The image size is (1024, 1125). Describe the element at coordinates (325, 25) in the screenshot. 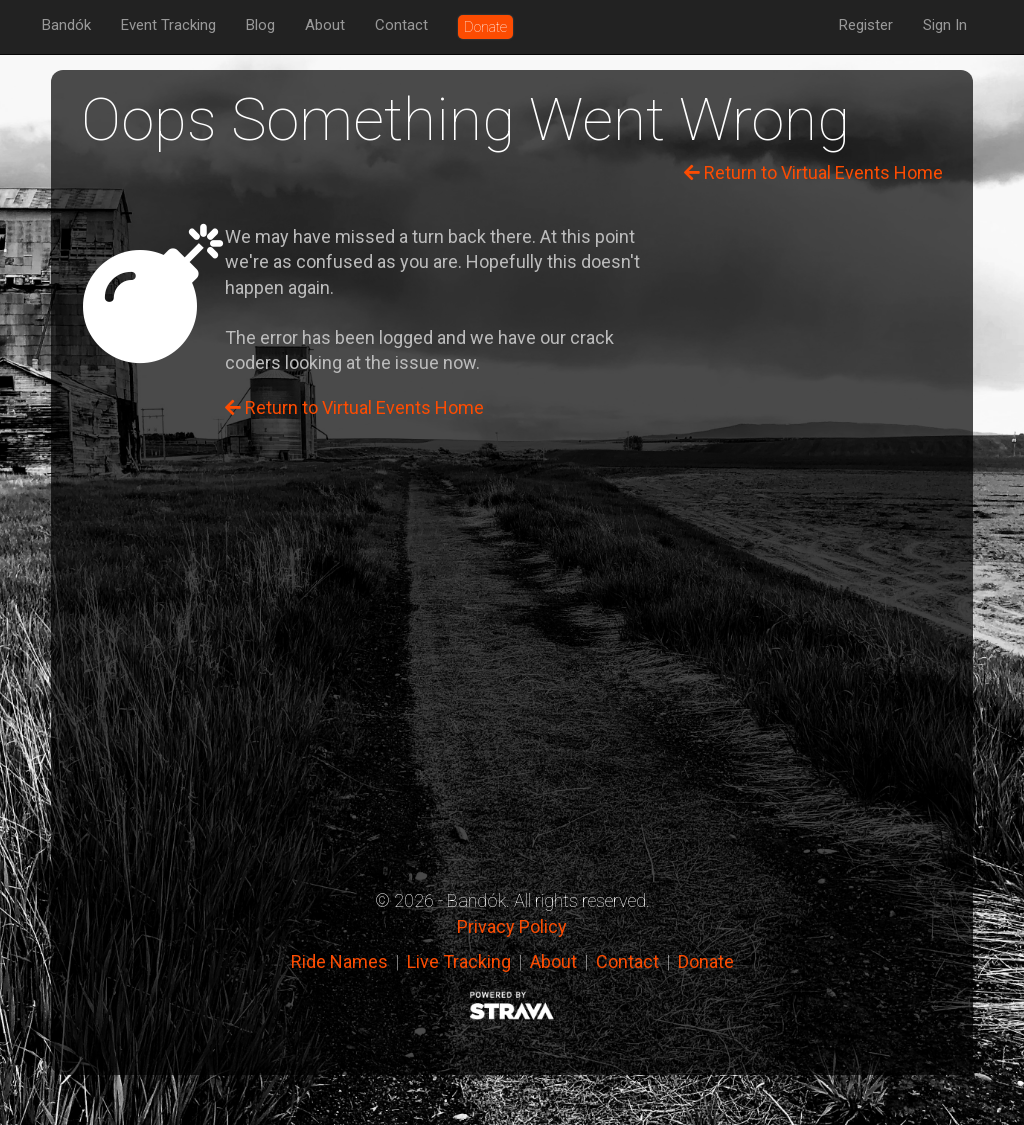

I see `About` at that location.